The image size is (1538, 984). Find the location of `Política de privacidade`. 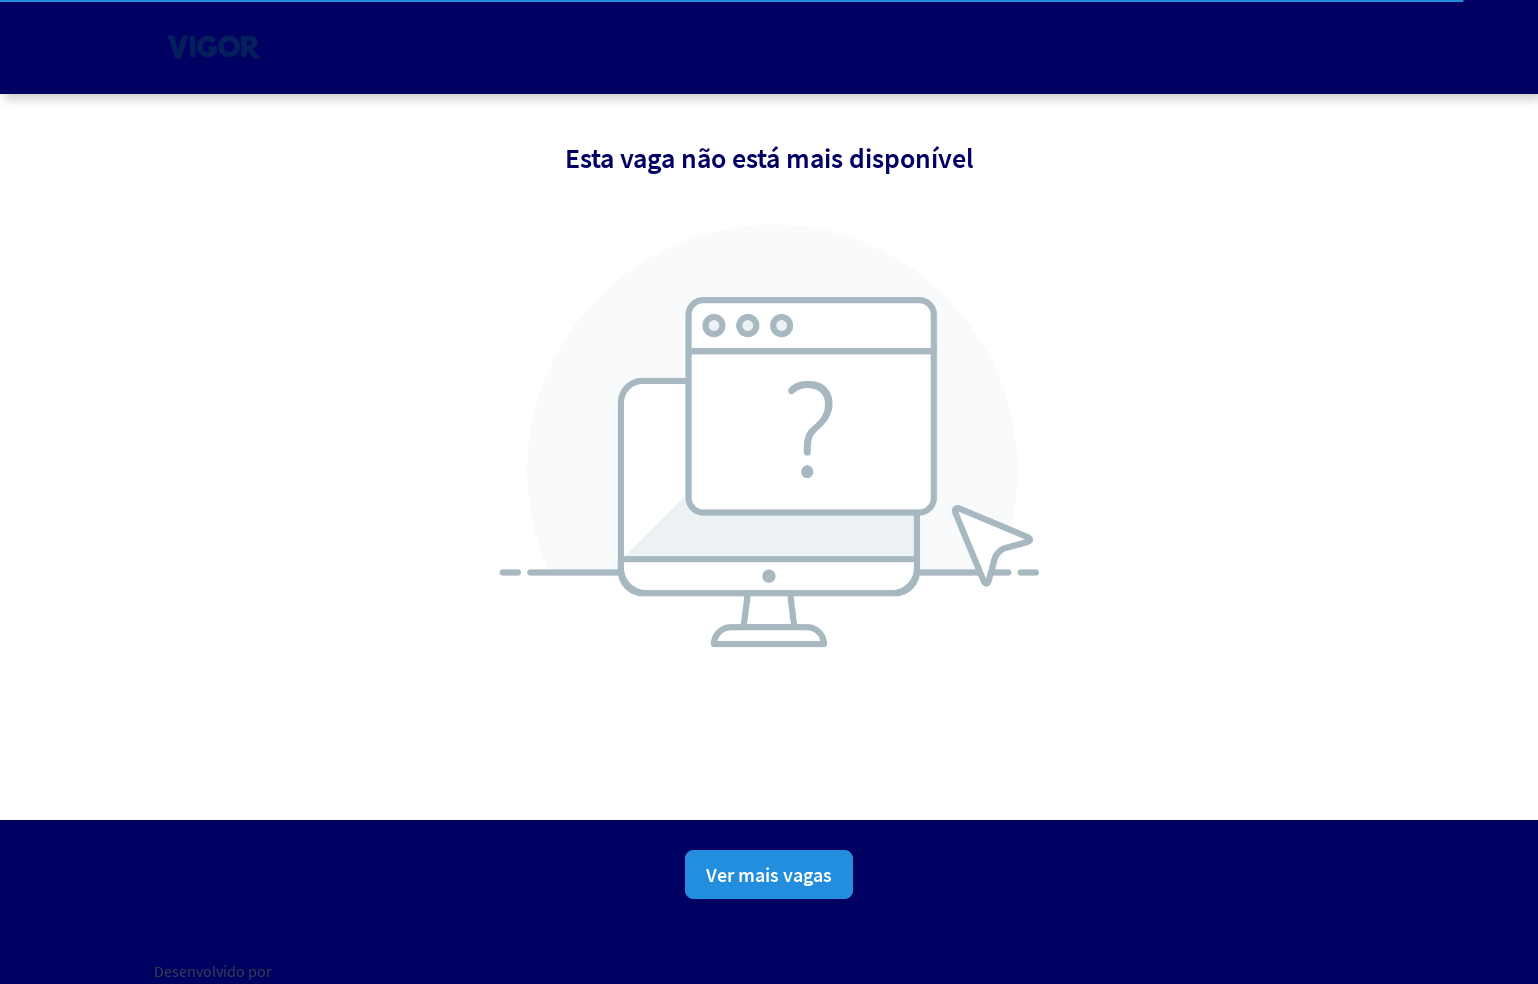

Política de privacidade is located at coordinates (577, 967).